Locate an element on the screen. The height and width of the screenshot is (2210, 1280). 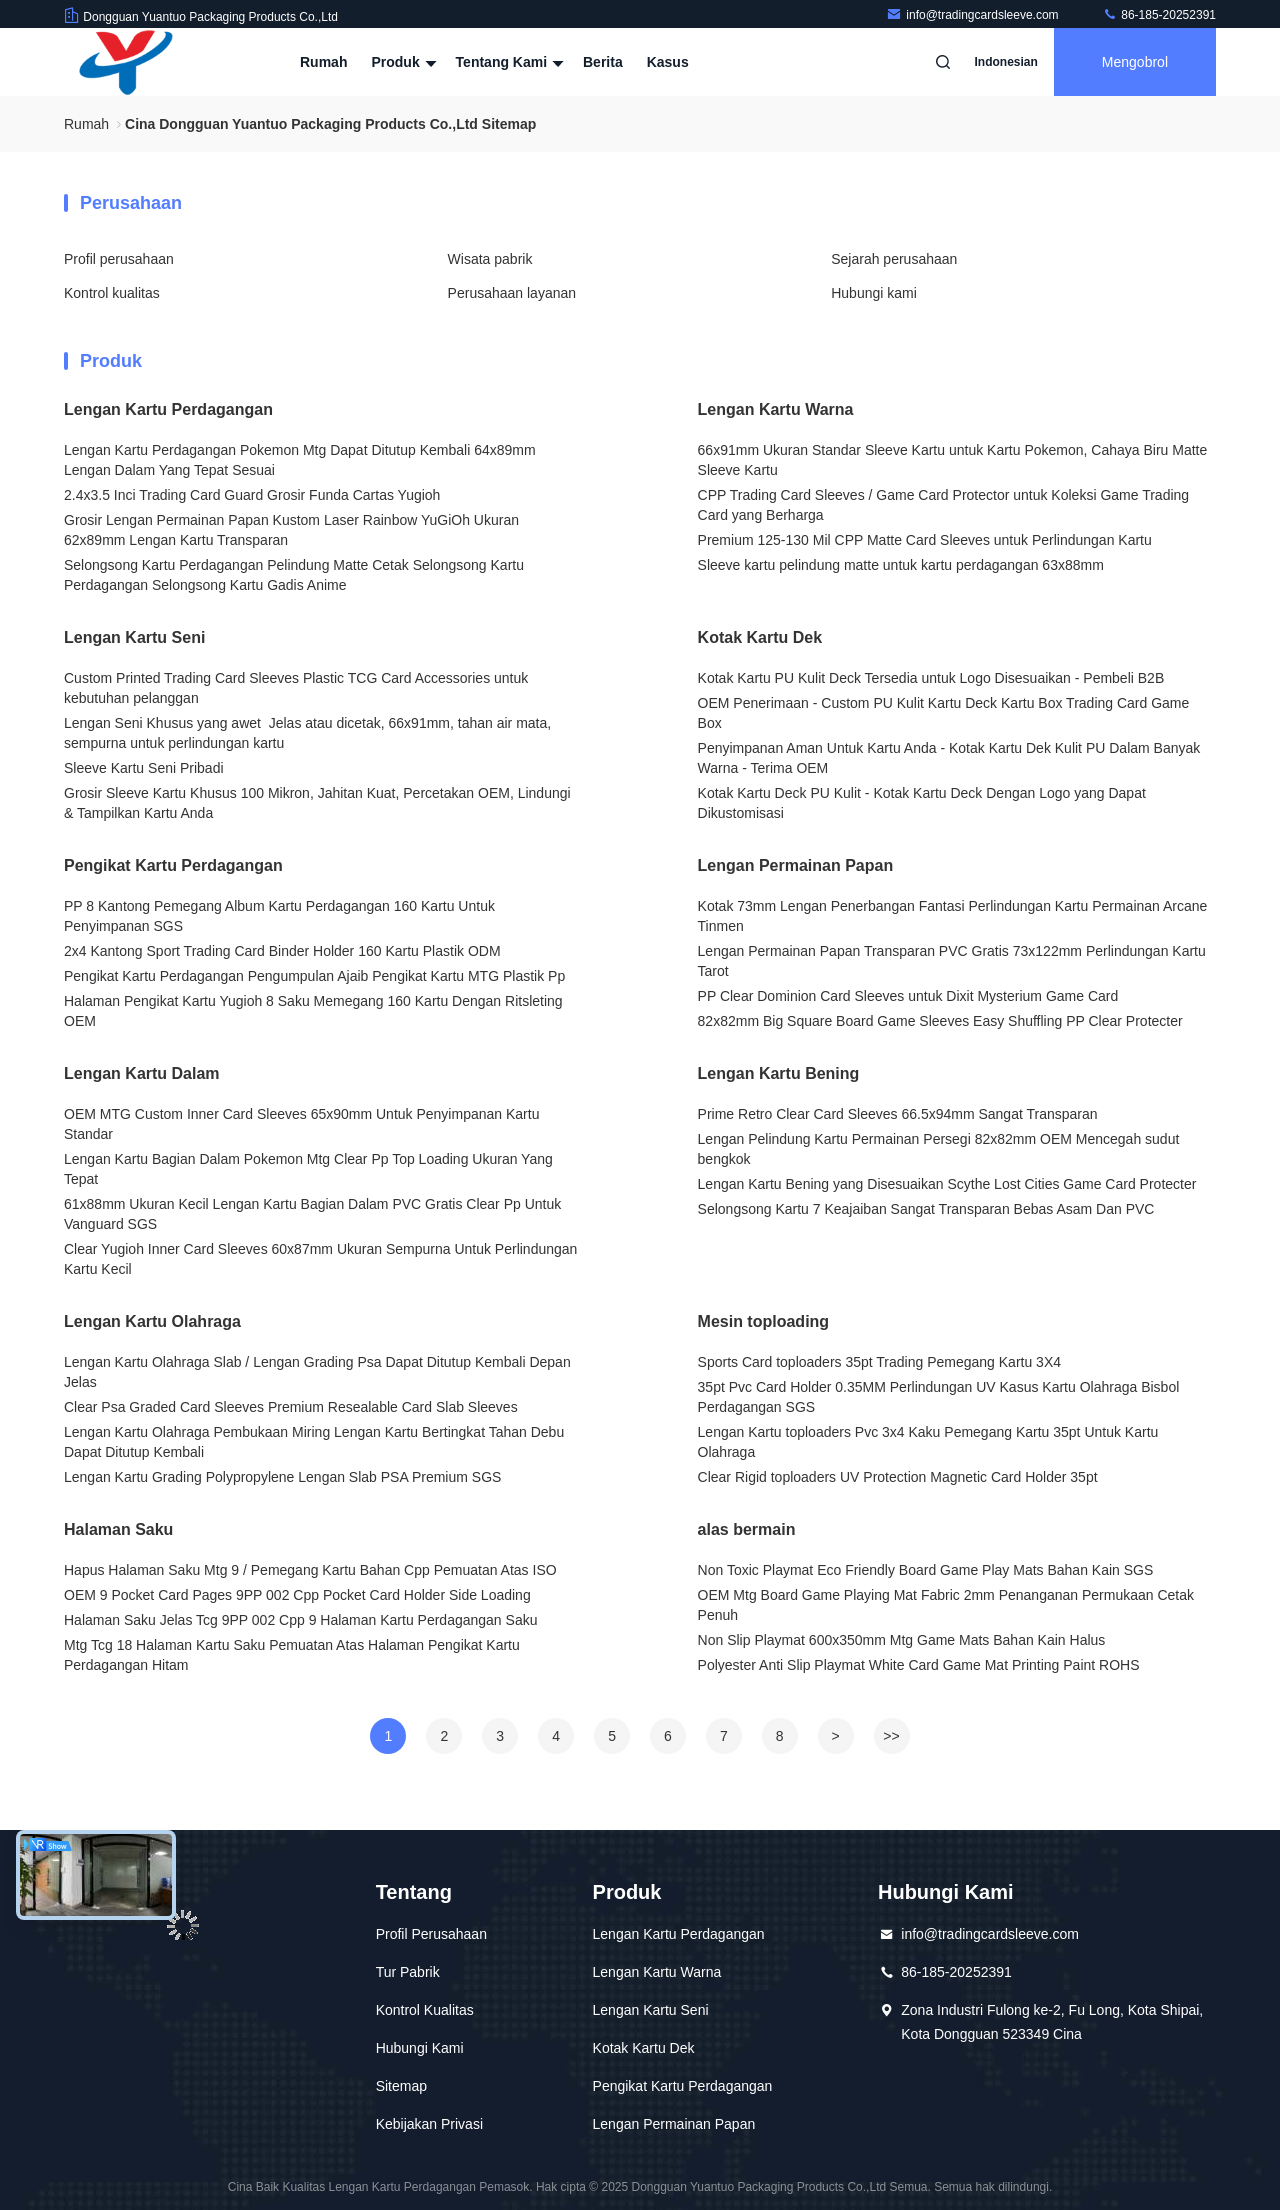
2.4x3.5 Inci Trading Card Guard Grosir Funda Cartas Yugioh is located at coordinates (252, 495).